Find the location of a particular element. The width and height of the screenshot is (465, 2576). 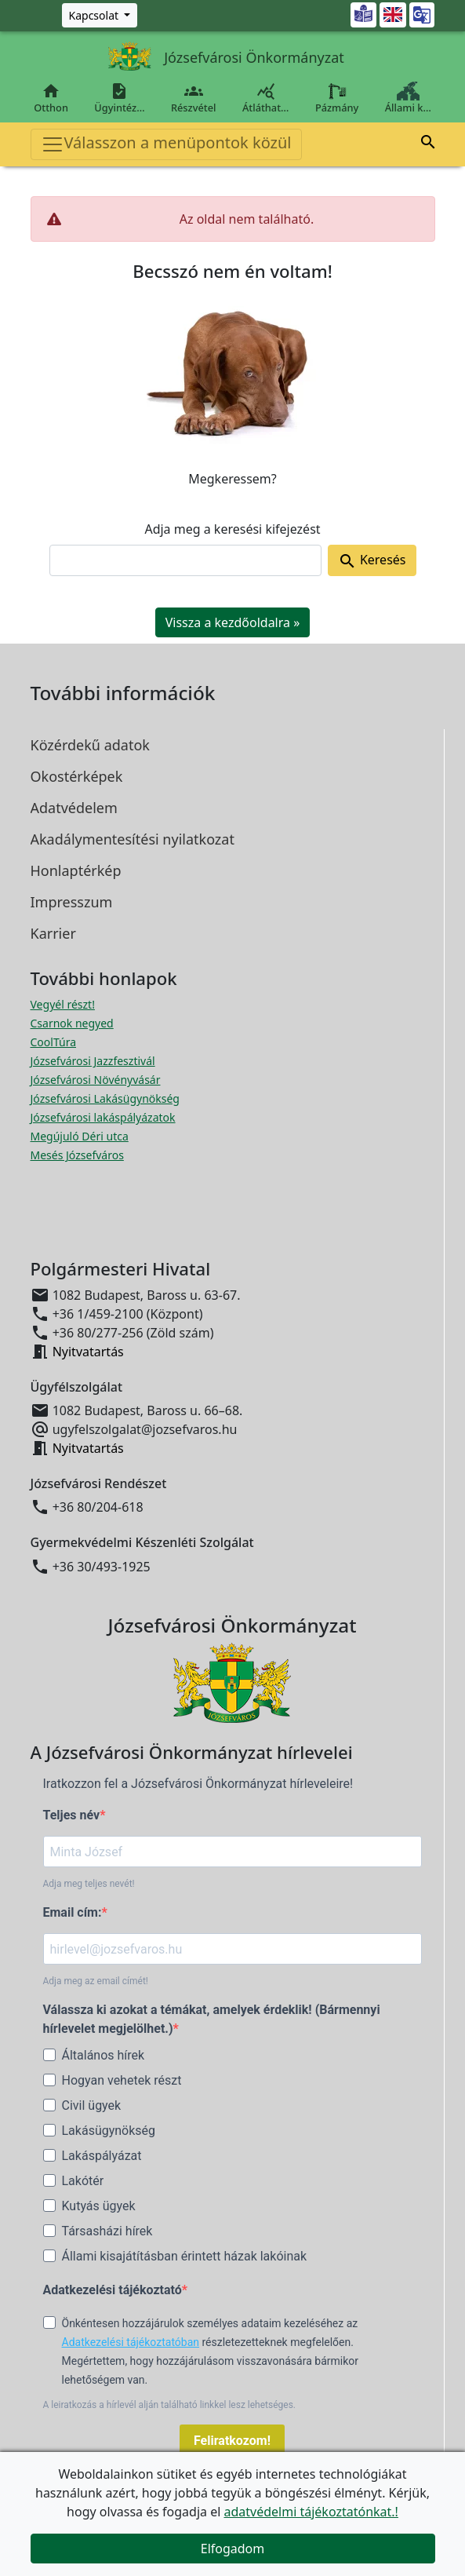

Keresés is located at coordinates (372, 561).